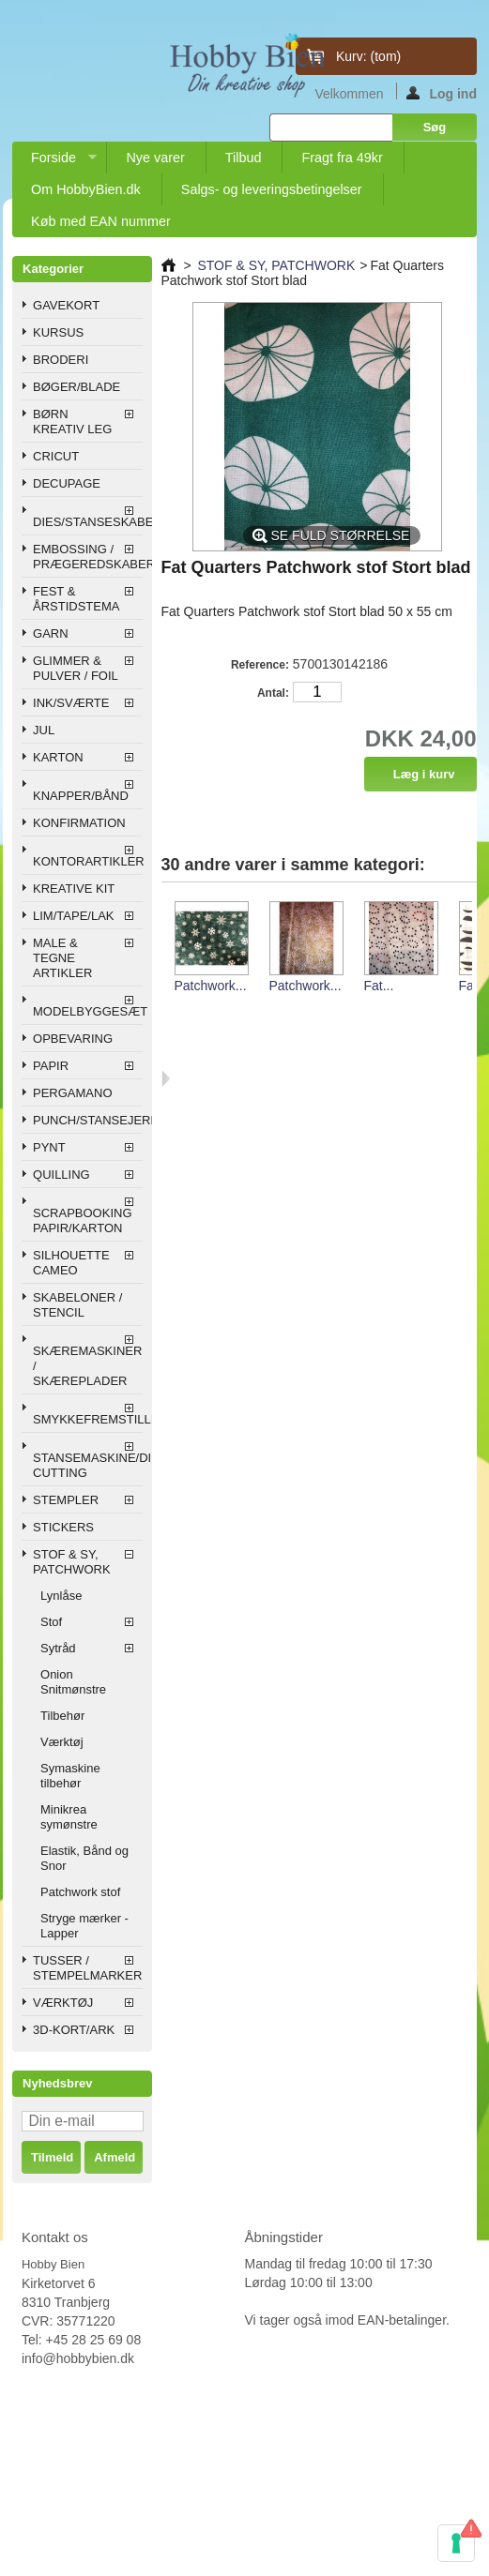  What do you see at coordinates (87, 1011) in the screenshot?
I see `MODELBYGGESÆT` at bounding box center [87, 1011].